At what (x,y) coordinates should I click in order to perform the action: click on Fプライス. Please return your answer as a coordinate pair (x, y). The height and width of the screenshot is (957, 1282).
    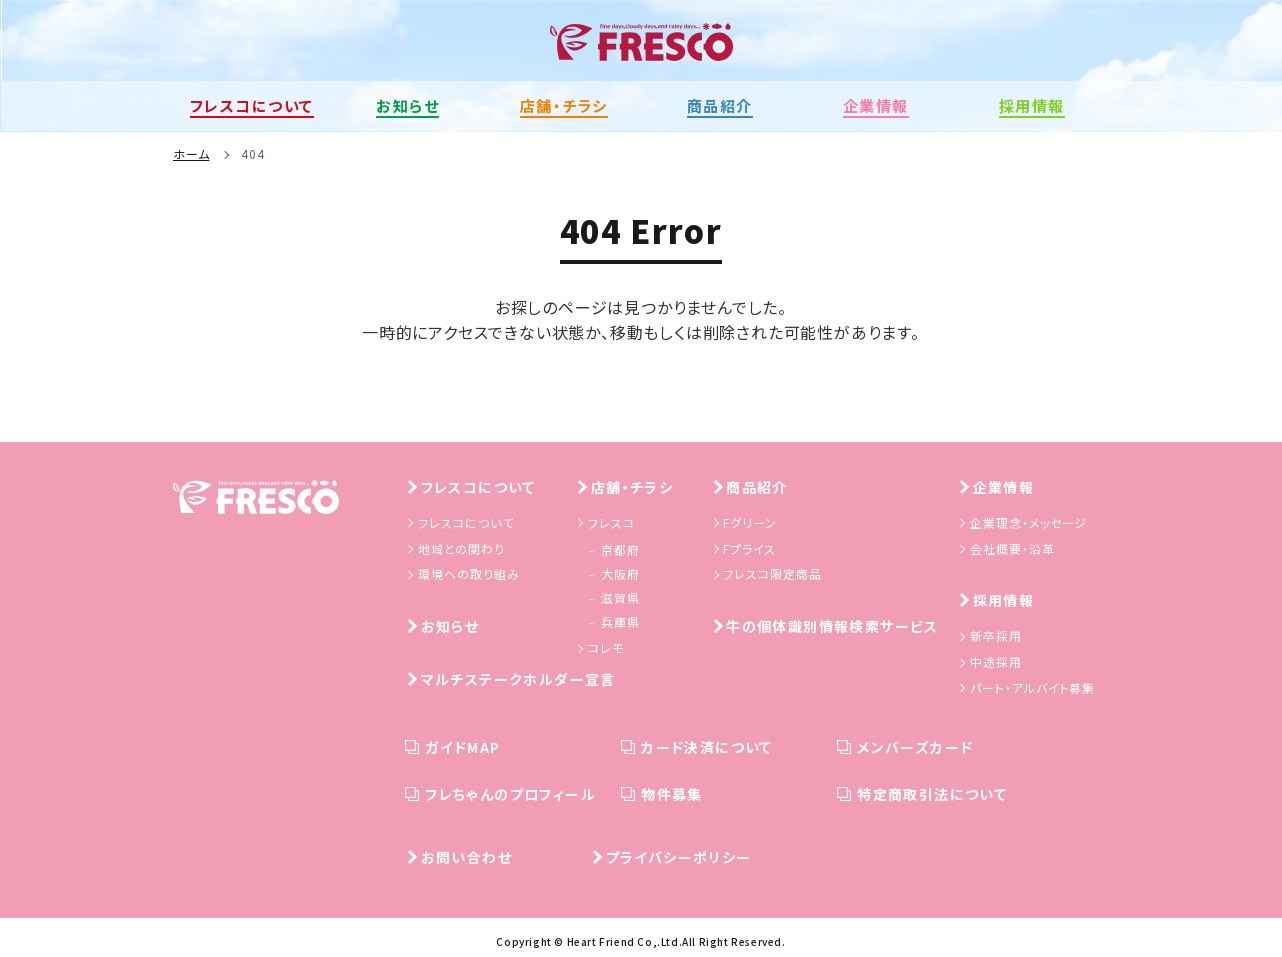
    Looking at the image, I should click on (749, 545).